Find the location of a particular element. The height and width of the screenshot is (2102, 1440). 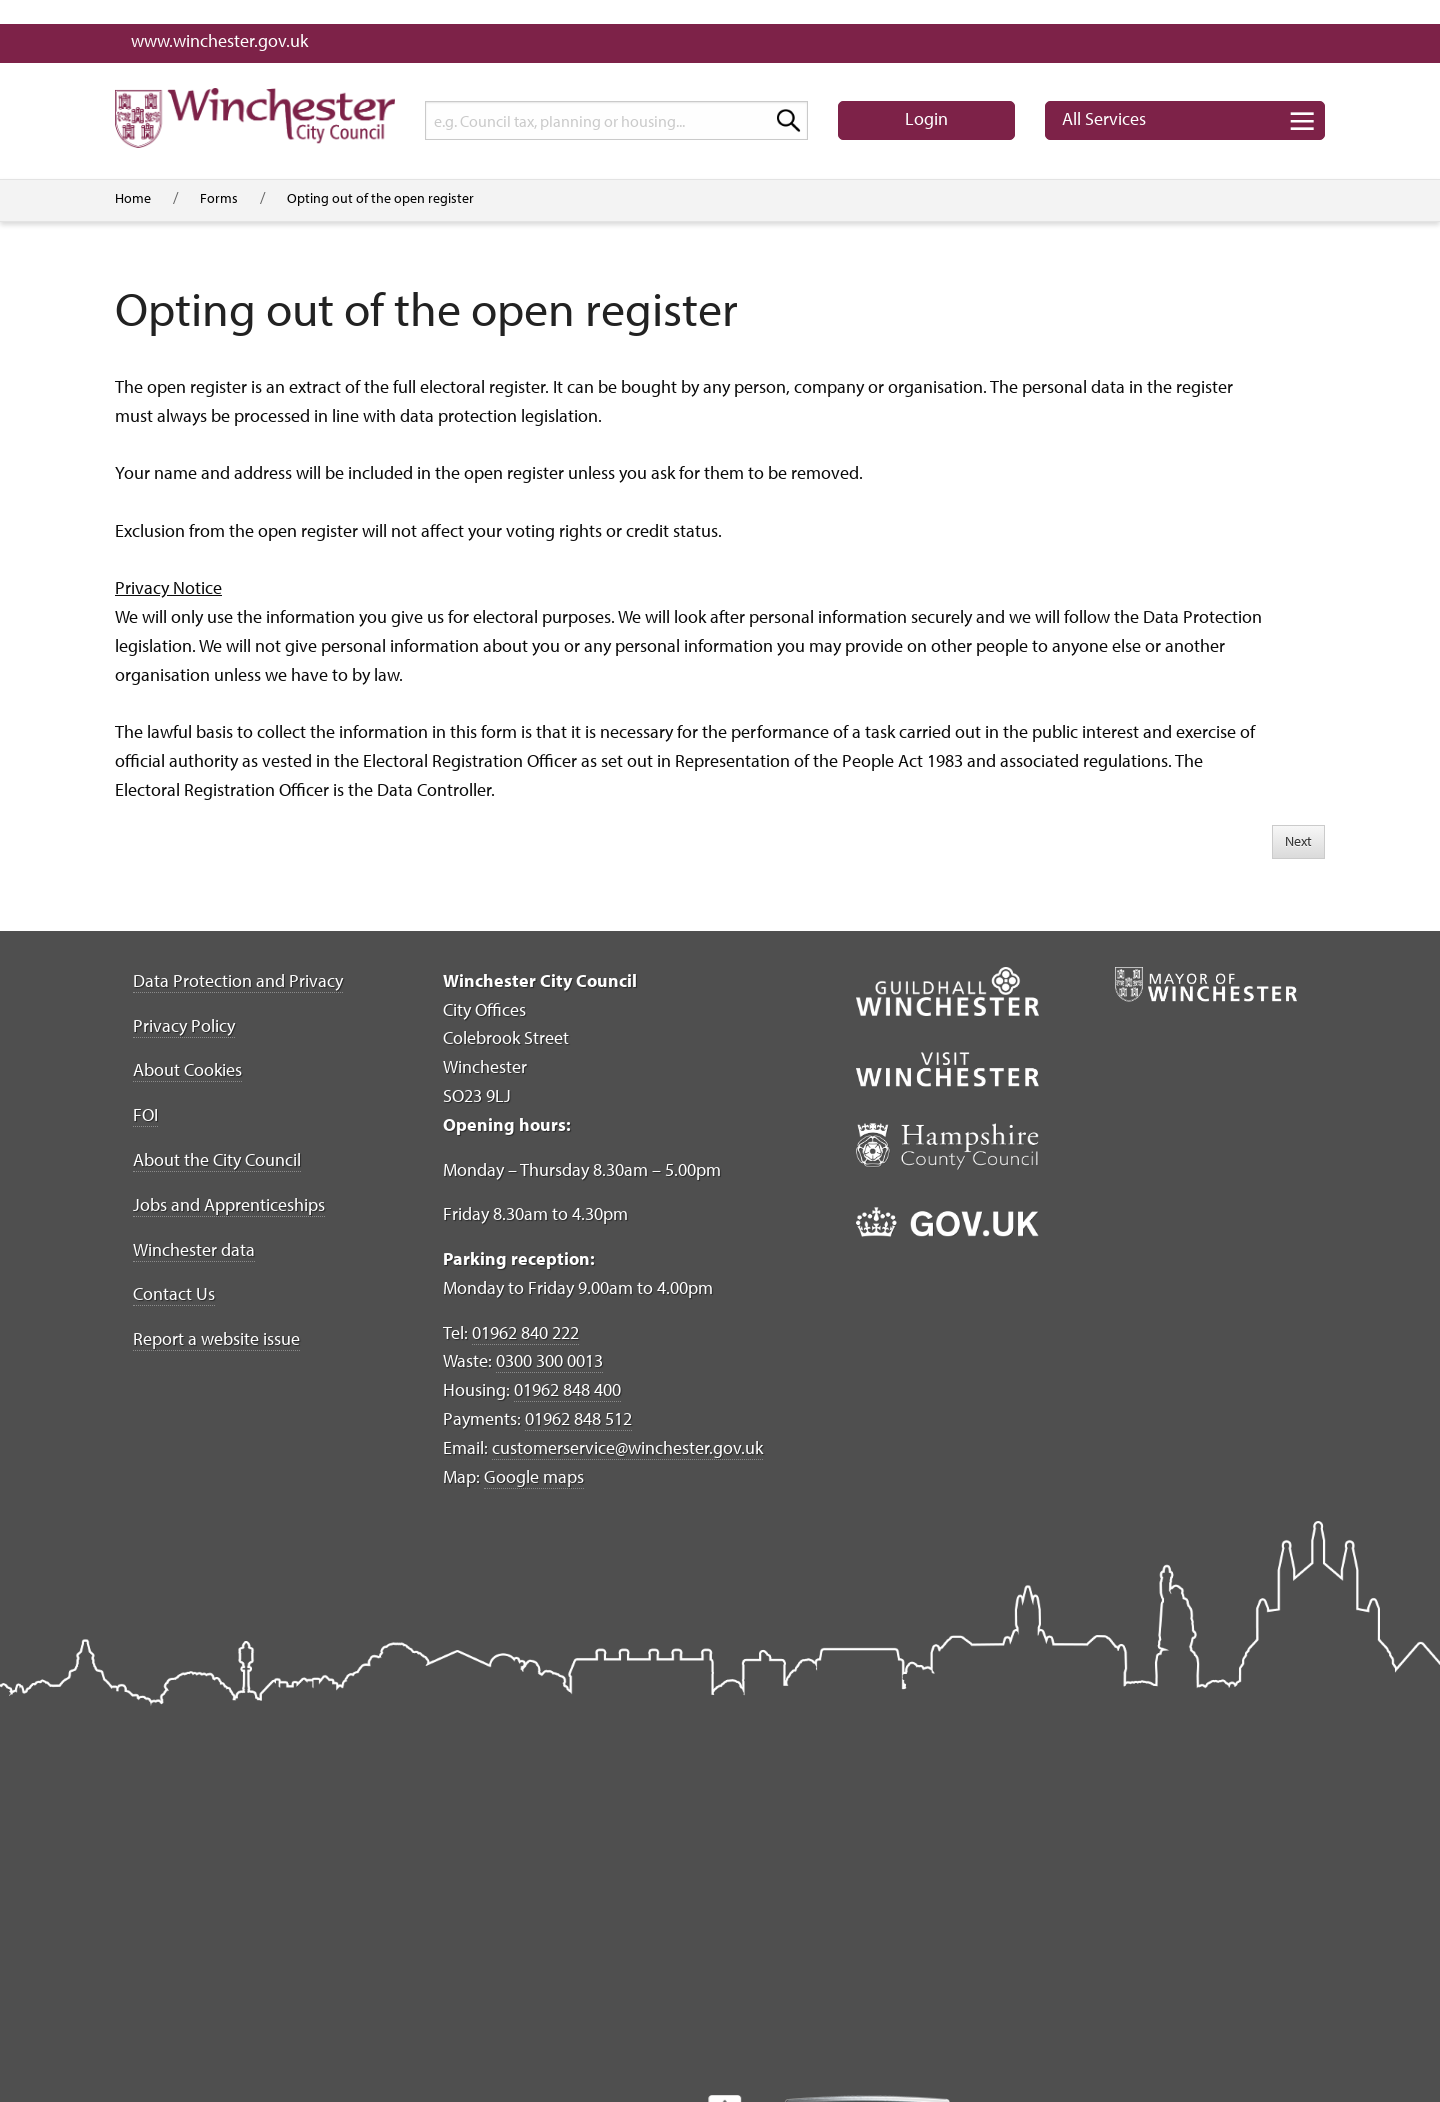

Jobs and Apprenticeships is located at coordinates (229, 1204).